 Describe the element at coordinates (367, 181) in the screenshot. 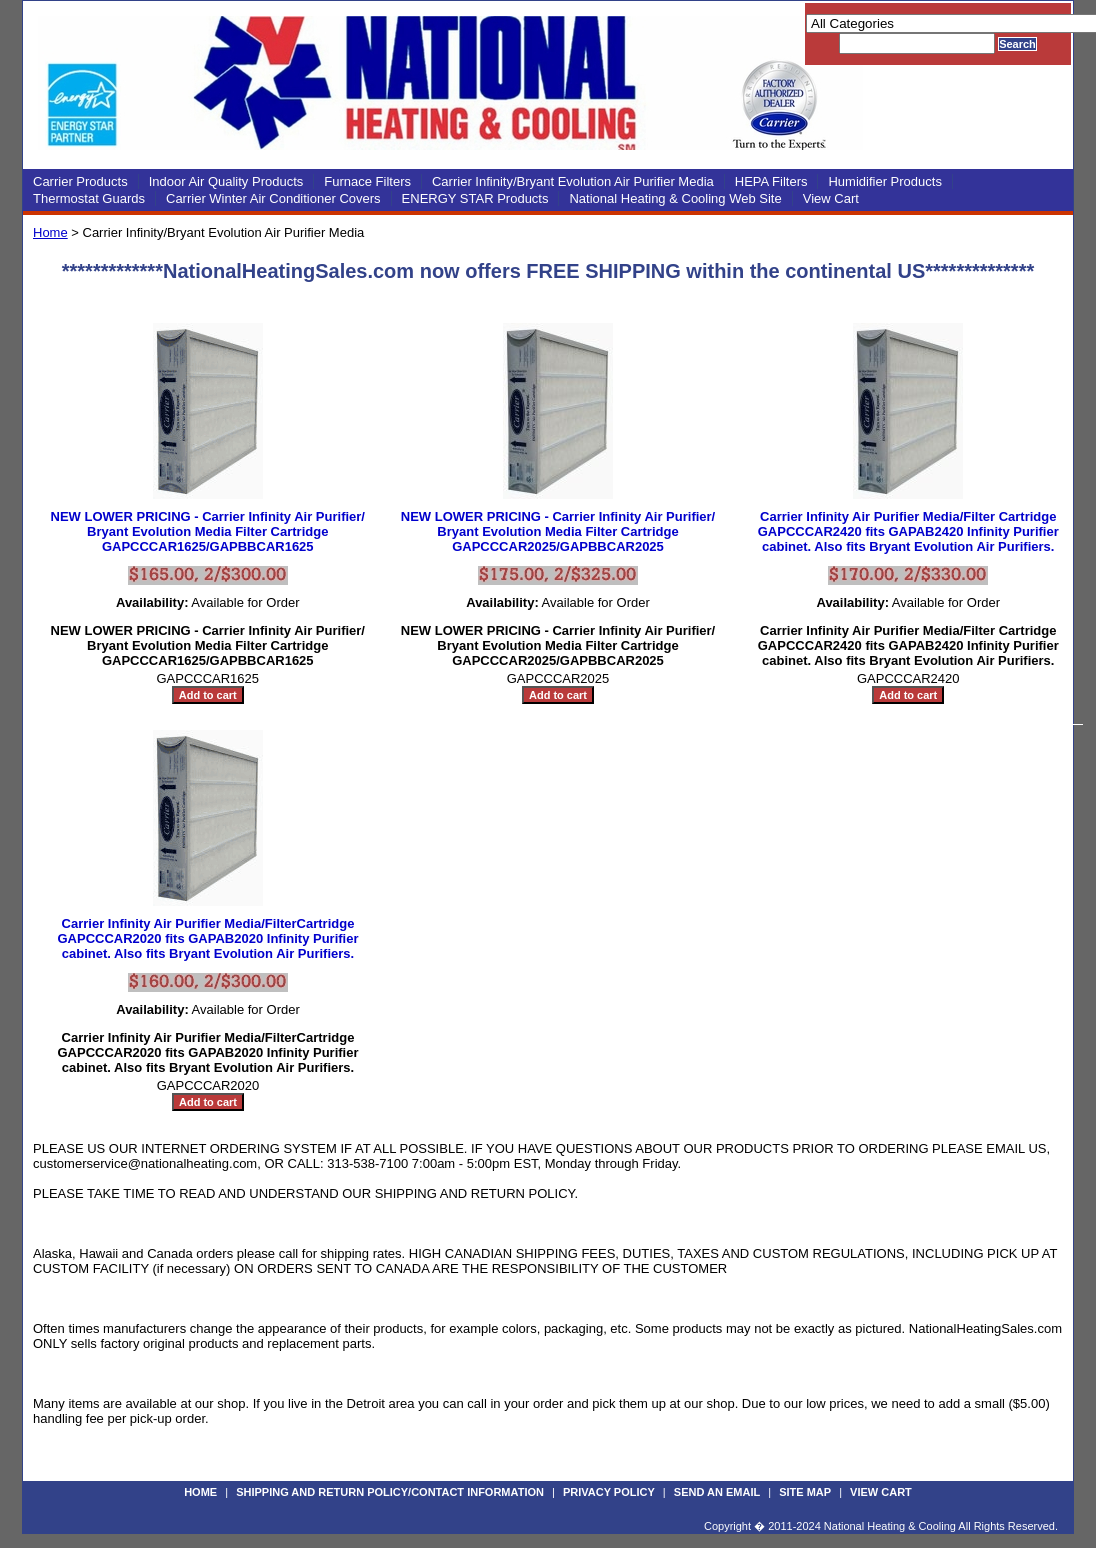

I see `Furnace Filters` at that location.